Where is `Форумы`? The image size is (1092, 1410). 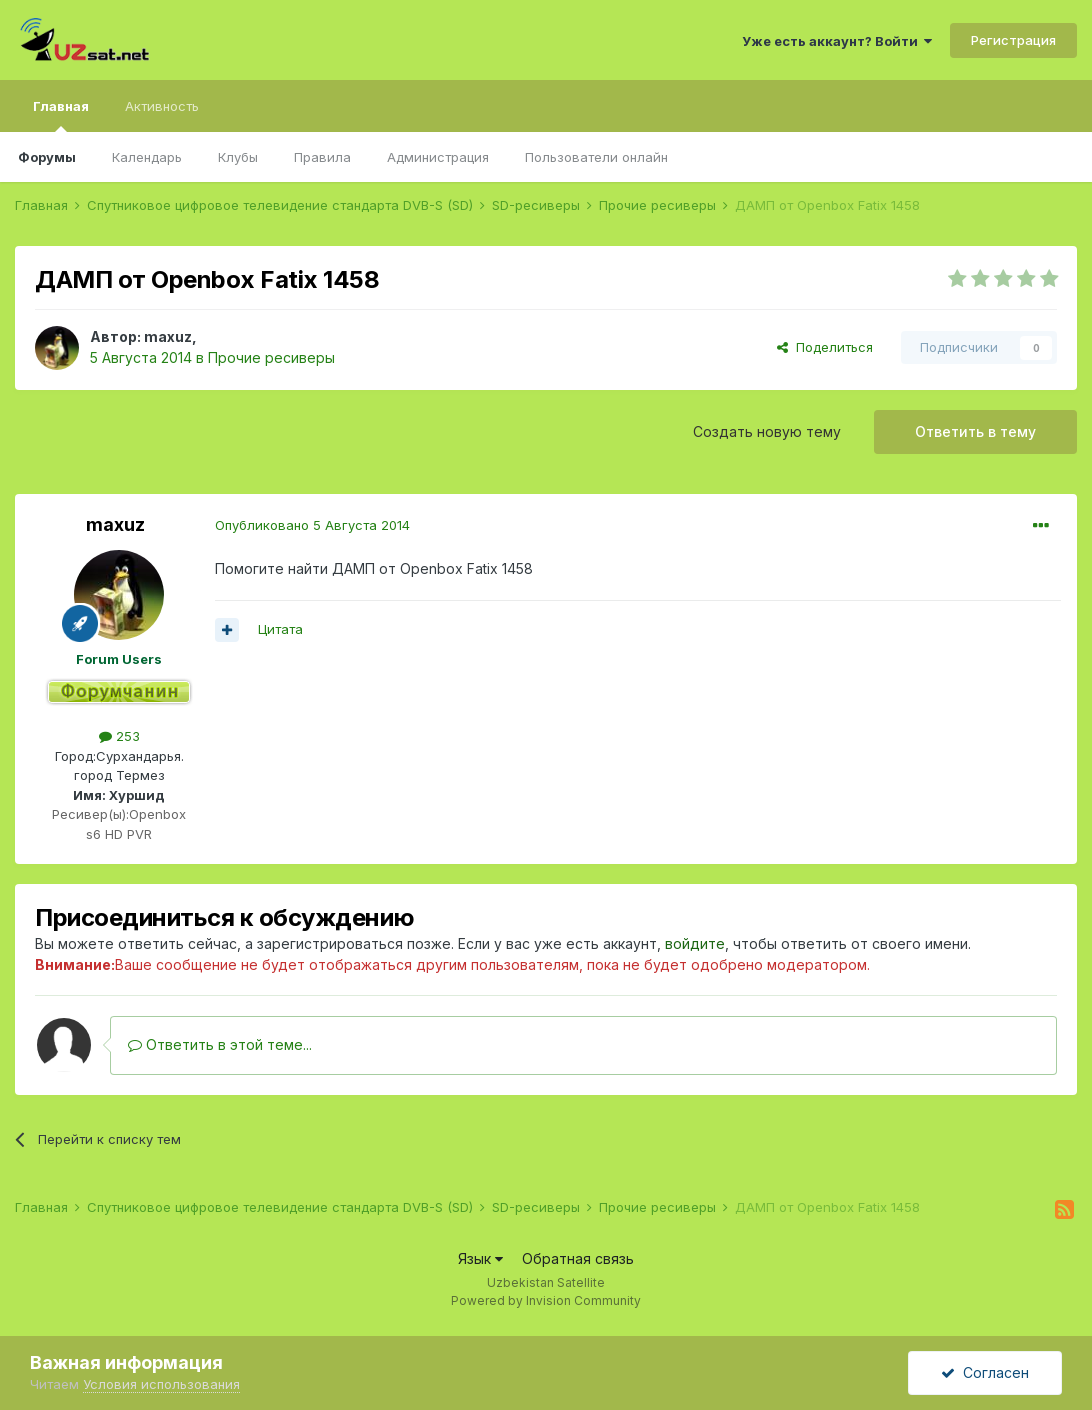
Форумы is located at coordinates (47, 157).